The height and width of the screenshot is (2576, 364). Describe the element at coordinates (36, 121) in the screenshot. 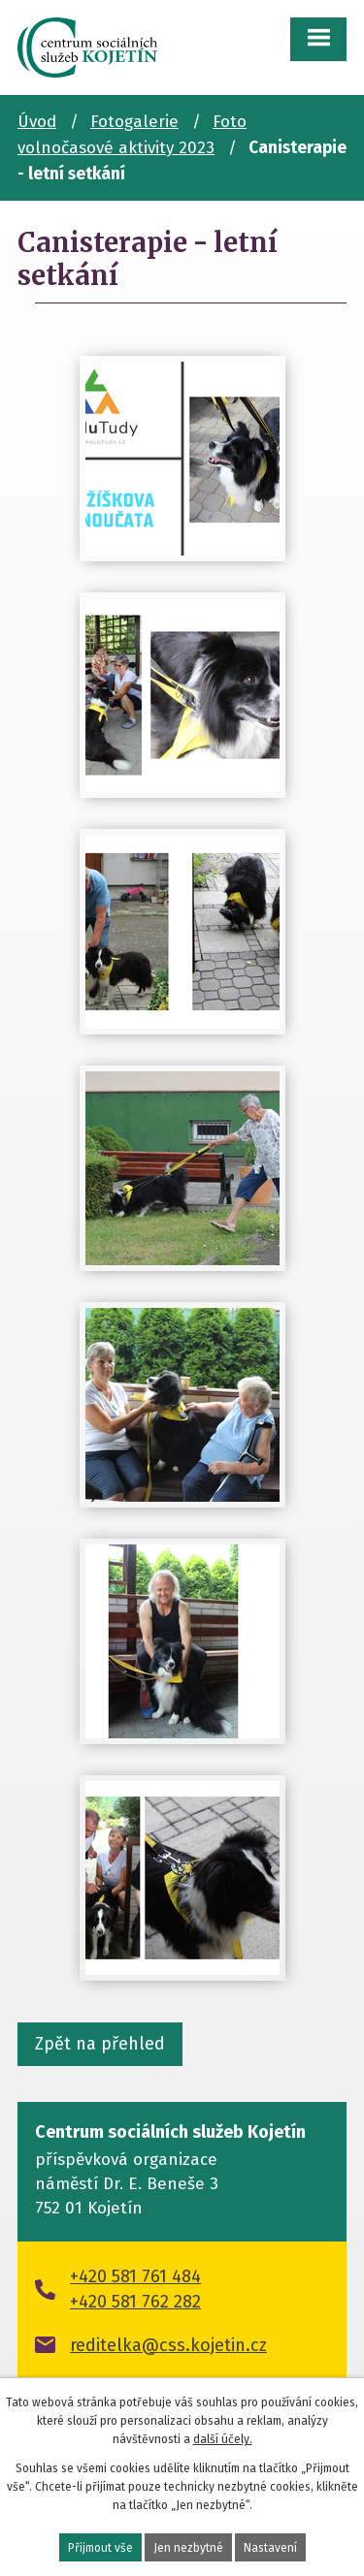

I see `Úvod` at that location.